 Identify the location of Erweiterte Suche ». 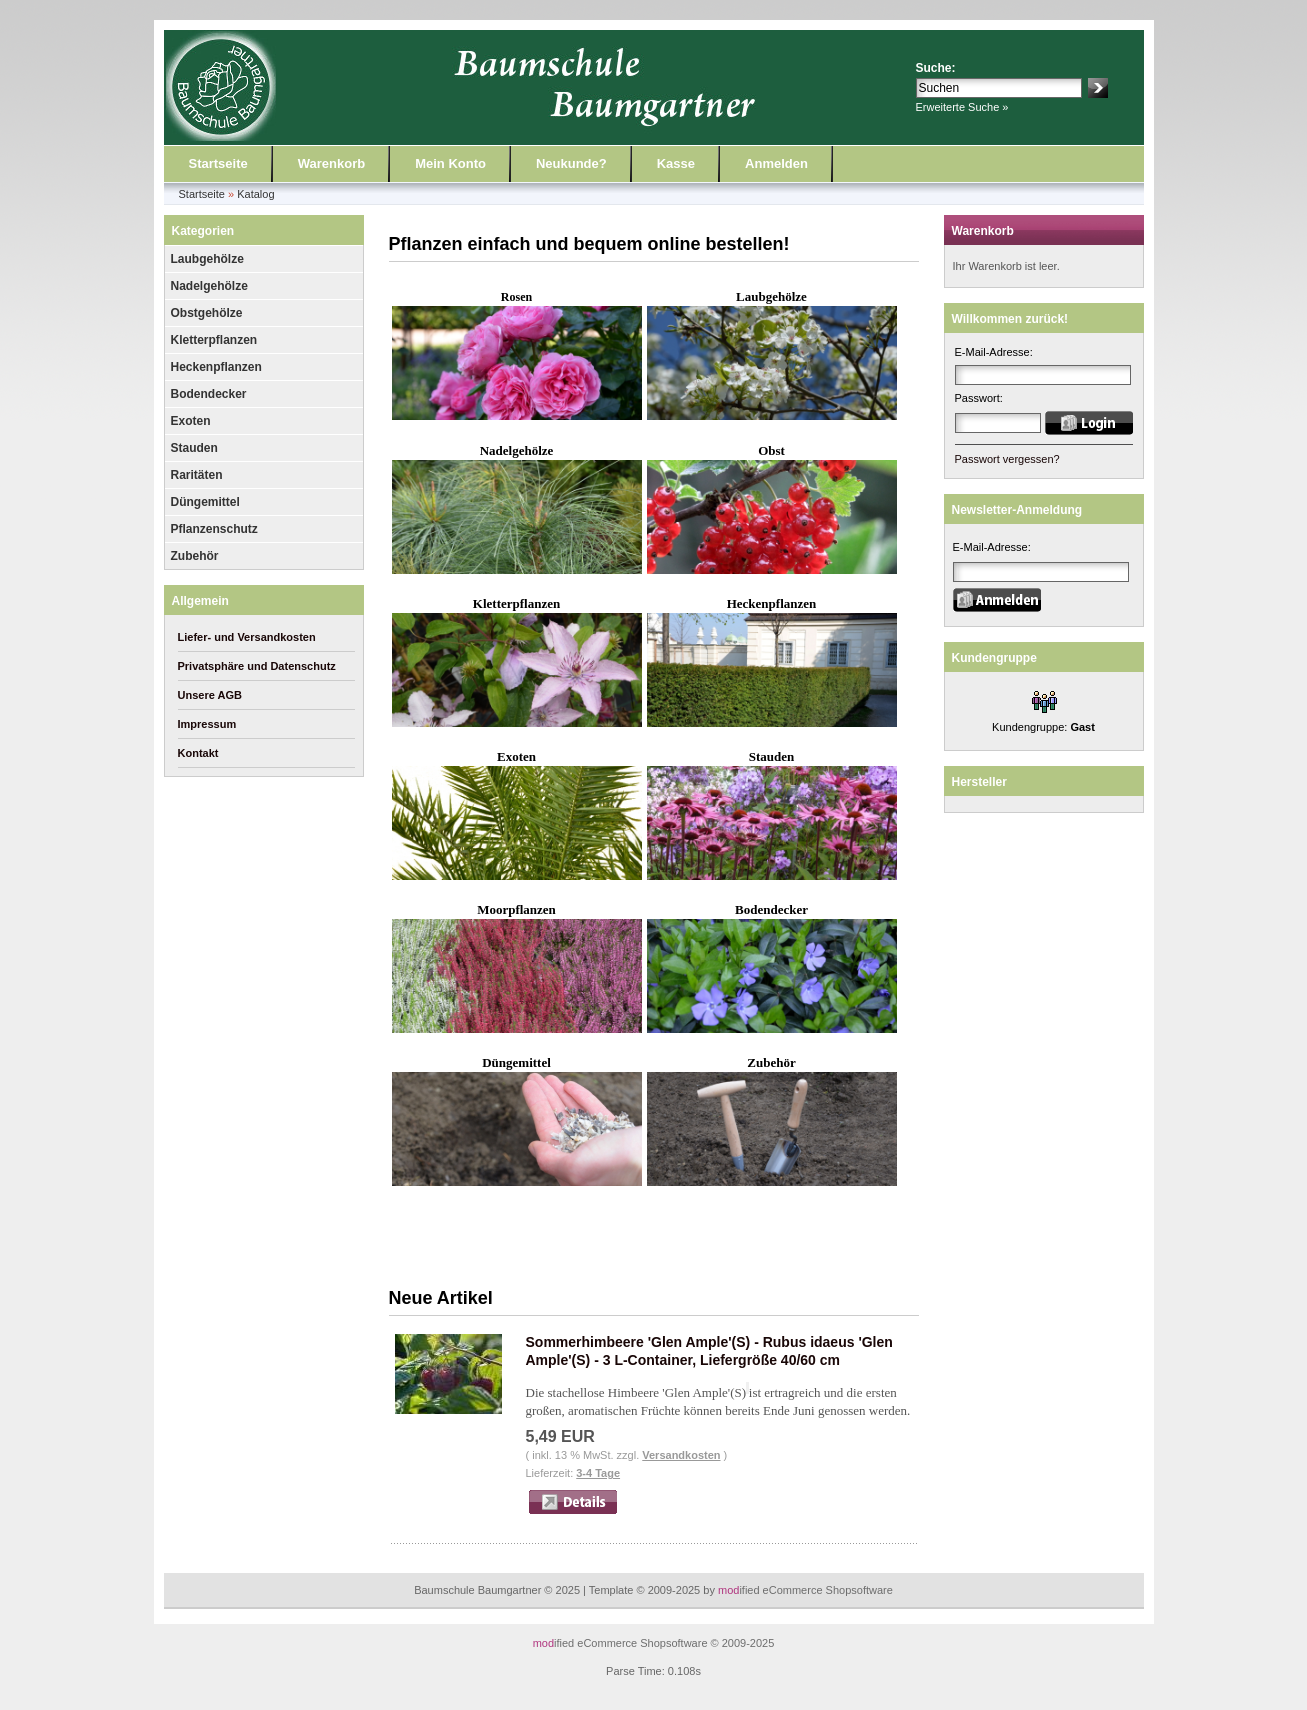
(962, 107).